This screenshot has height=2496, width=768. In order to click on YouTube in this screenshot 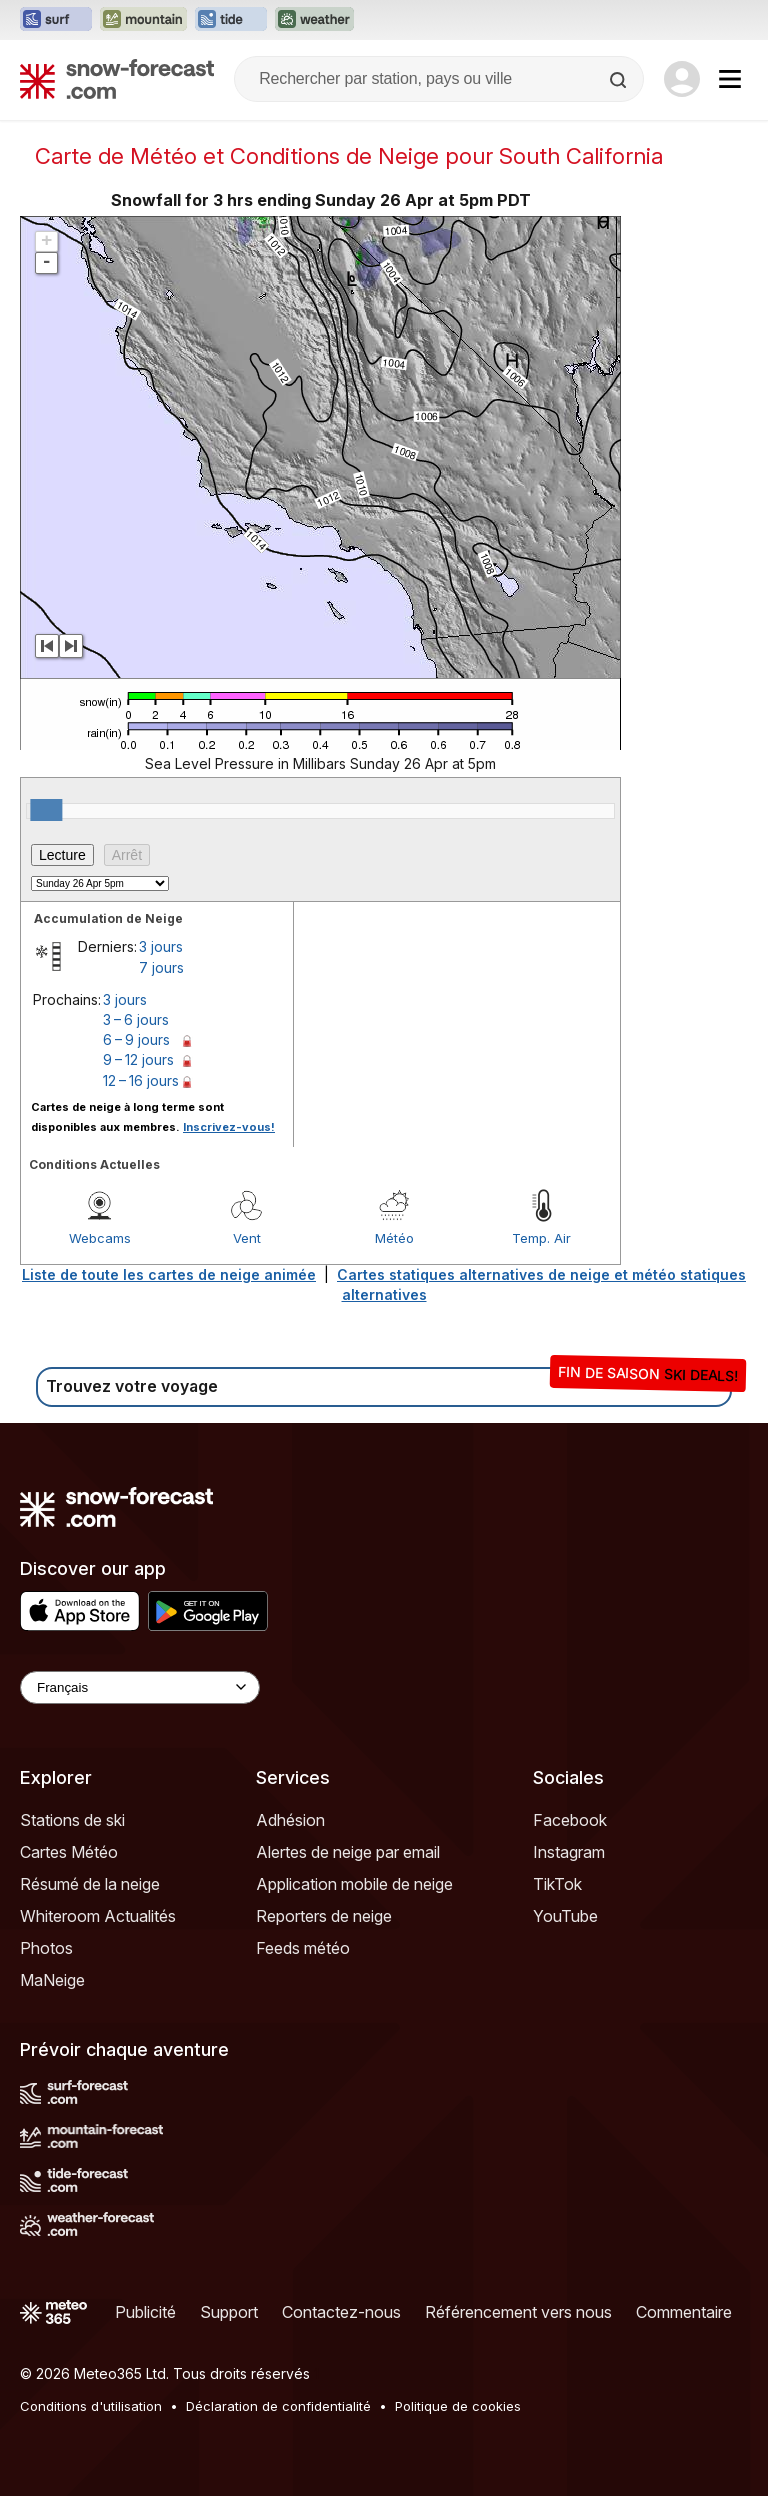, I will do `click(565, 1916)`.